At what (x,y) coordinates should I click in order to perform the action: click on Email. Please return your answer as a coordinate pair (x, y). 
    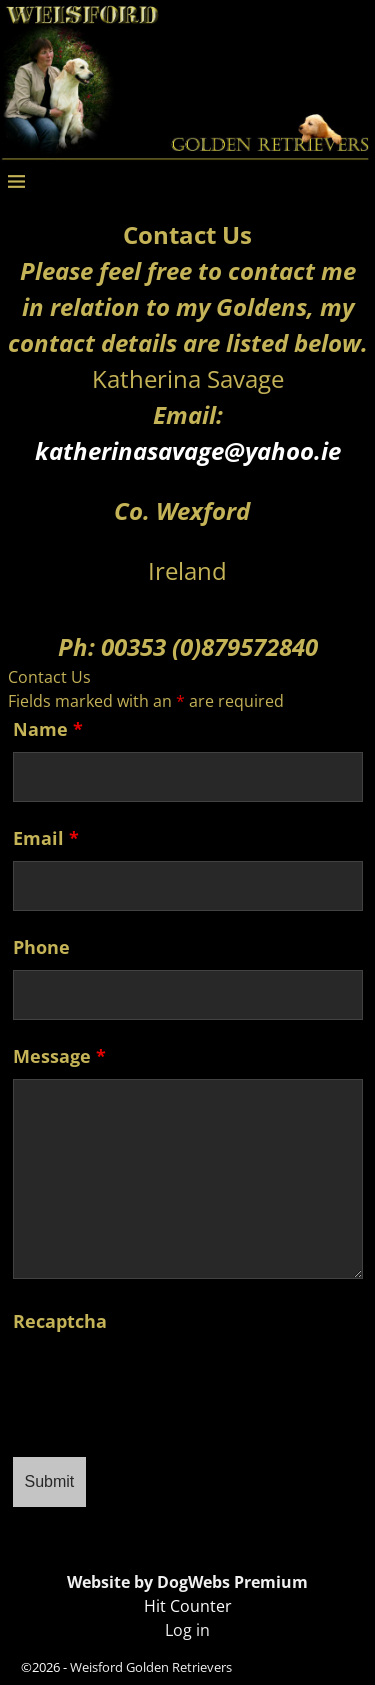
    Looking at the image, I should click on (46, 838).